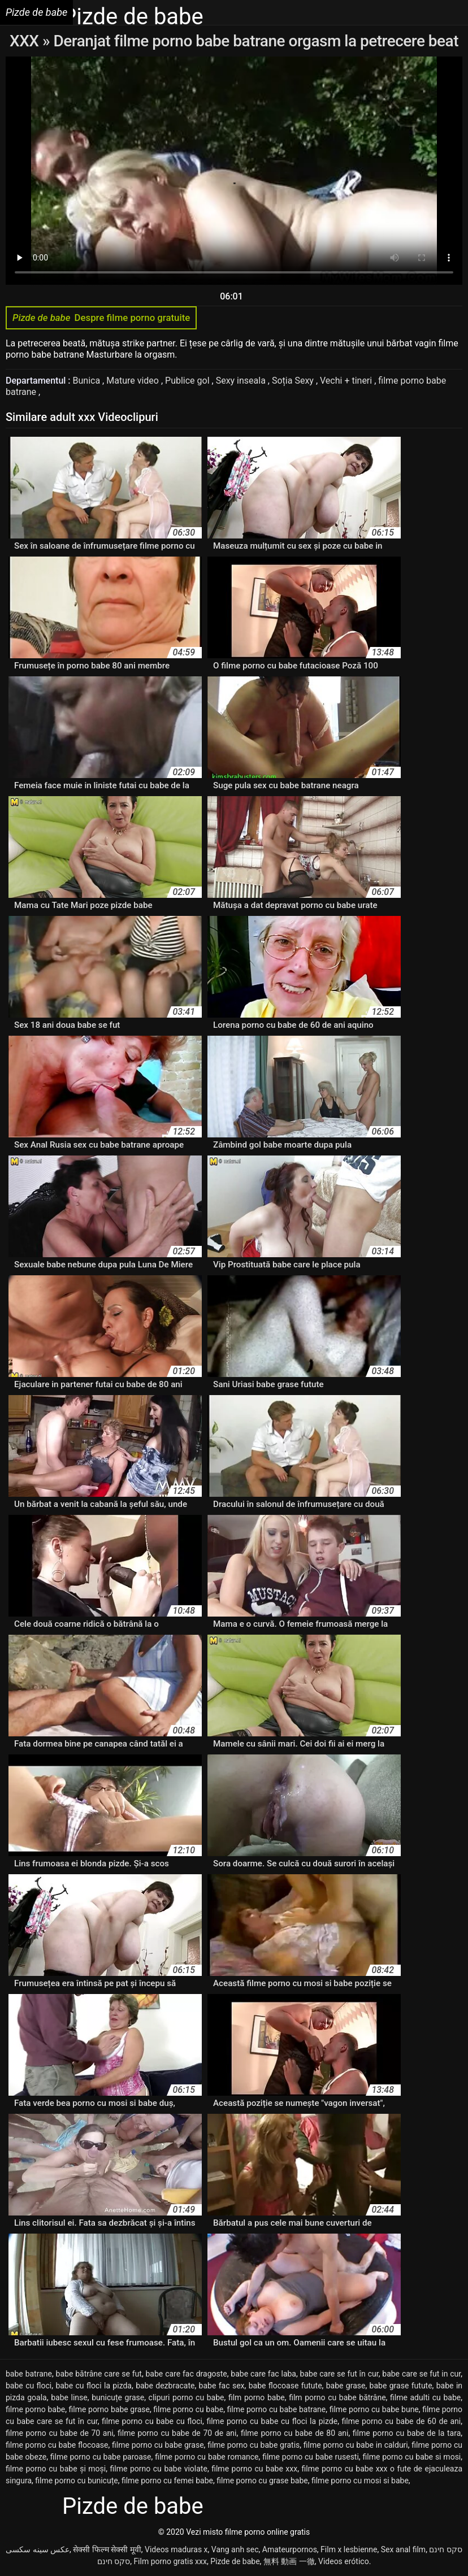 The width and height of the screenshot is (468, 2576). I want to click on babe bătrâne care se fut, so click(99, 2373).